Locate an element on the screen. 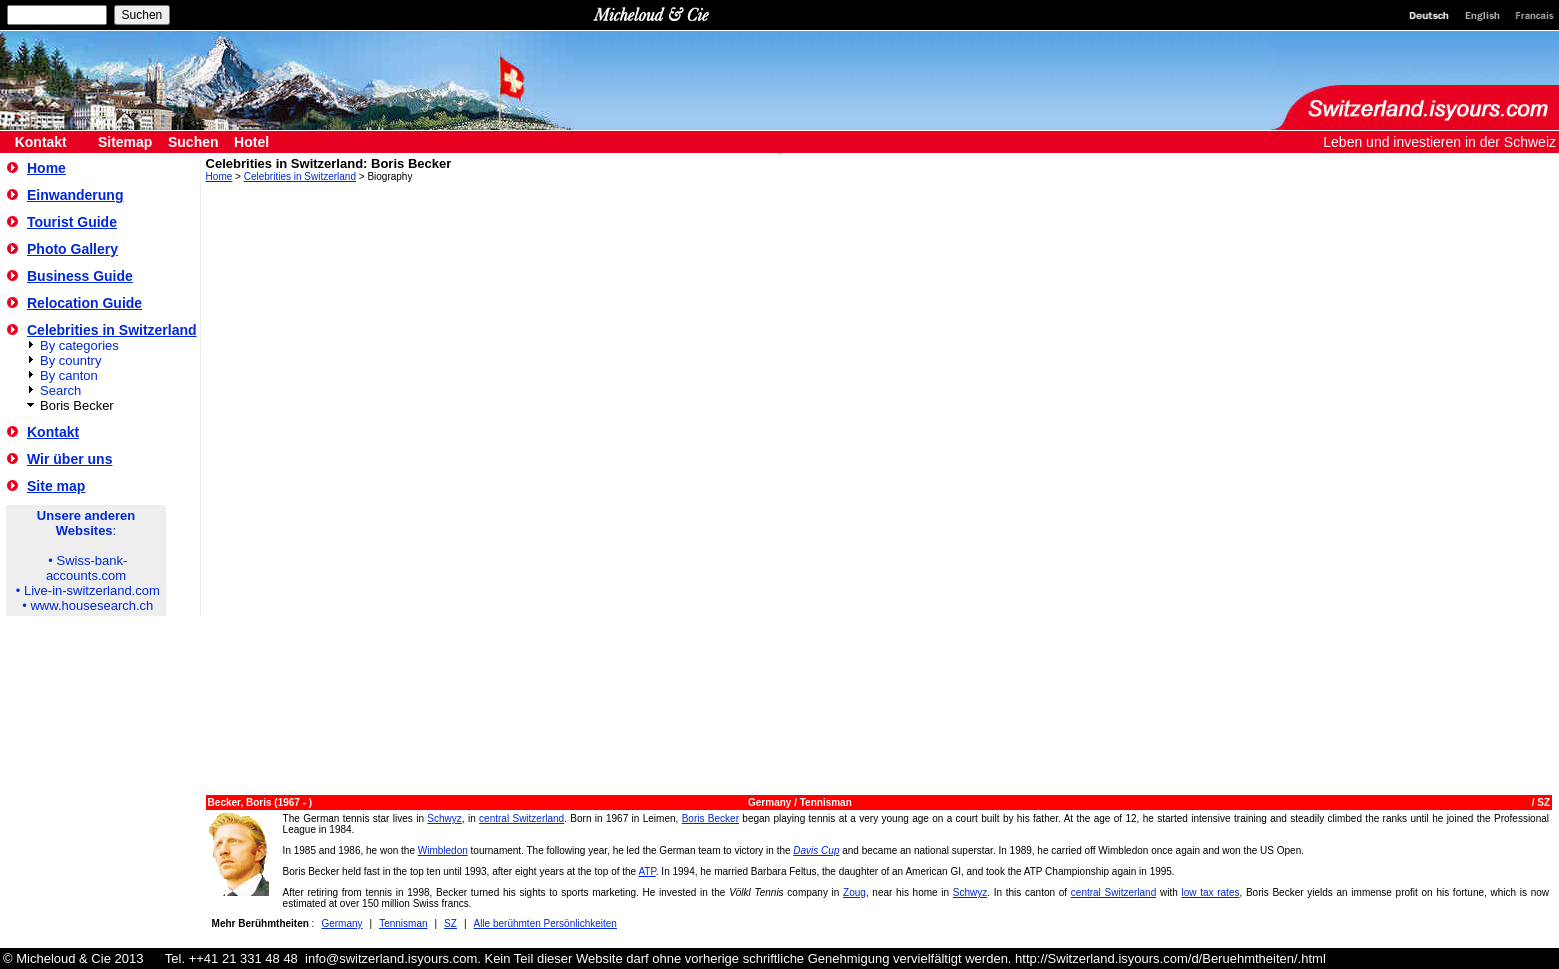  Zoug is located at coordinates (854, 892).